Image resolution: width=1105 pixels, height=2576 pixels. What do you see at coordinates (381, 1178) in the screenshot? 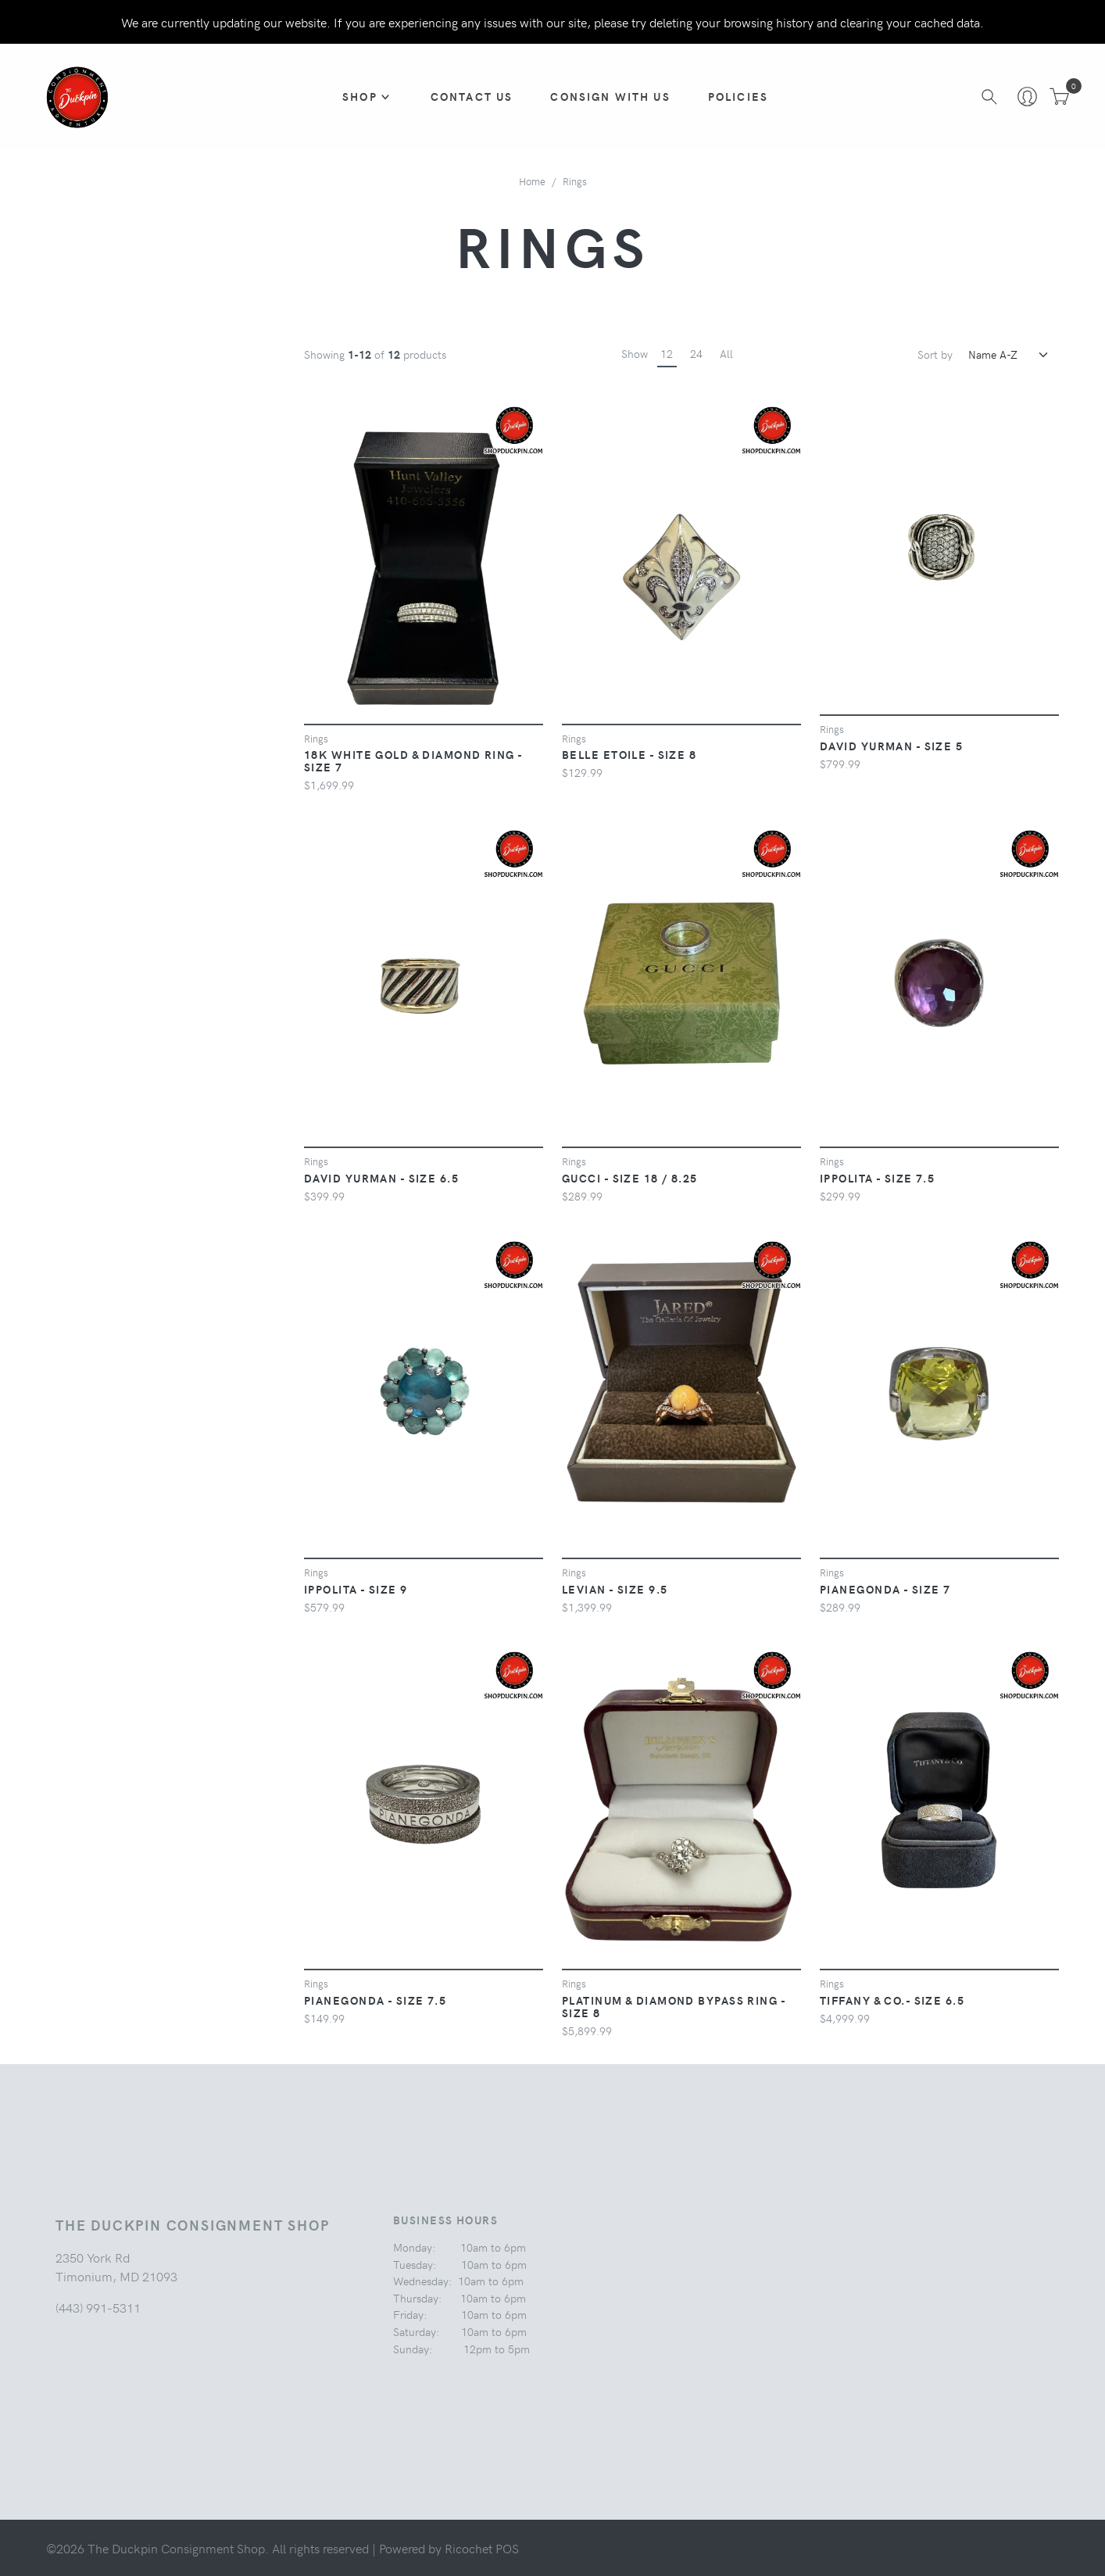
I see `DAVID YURMAN - Size 6.5` at bounding box center [381, 1178].